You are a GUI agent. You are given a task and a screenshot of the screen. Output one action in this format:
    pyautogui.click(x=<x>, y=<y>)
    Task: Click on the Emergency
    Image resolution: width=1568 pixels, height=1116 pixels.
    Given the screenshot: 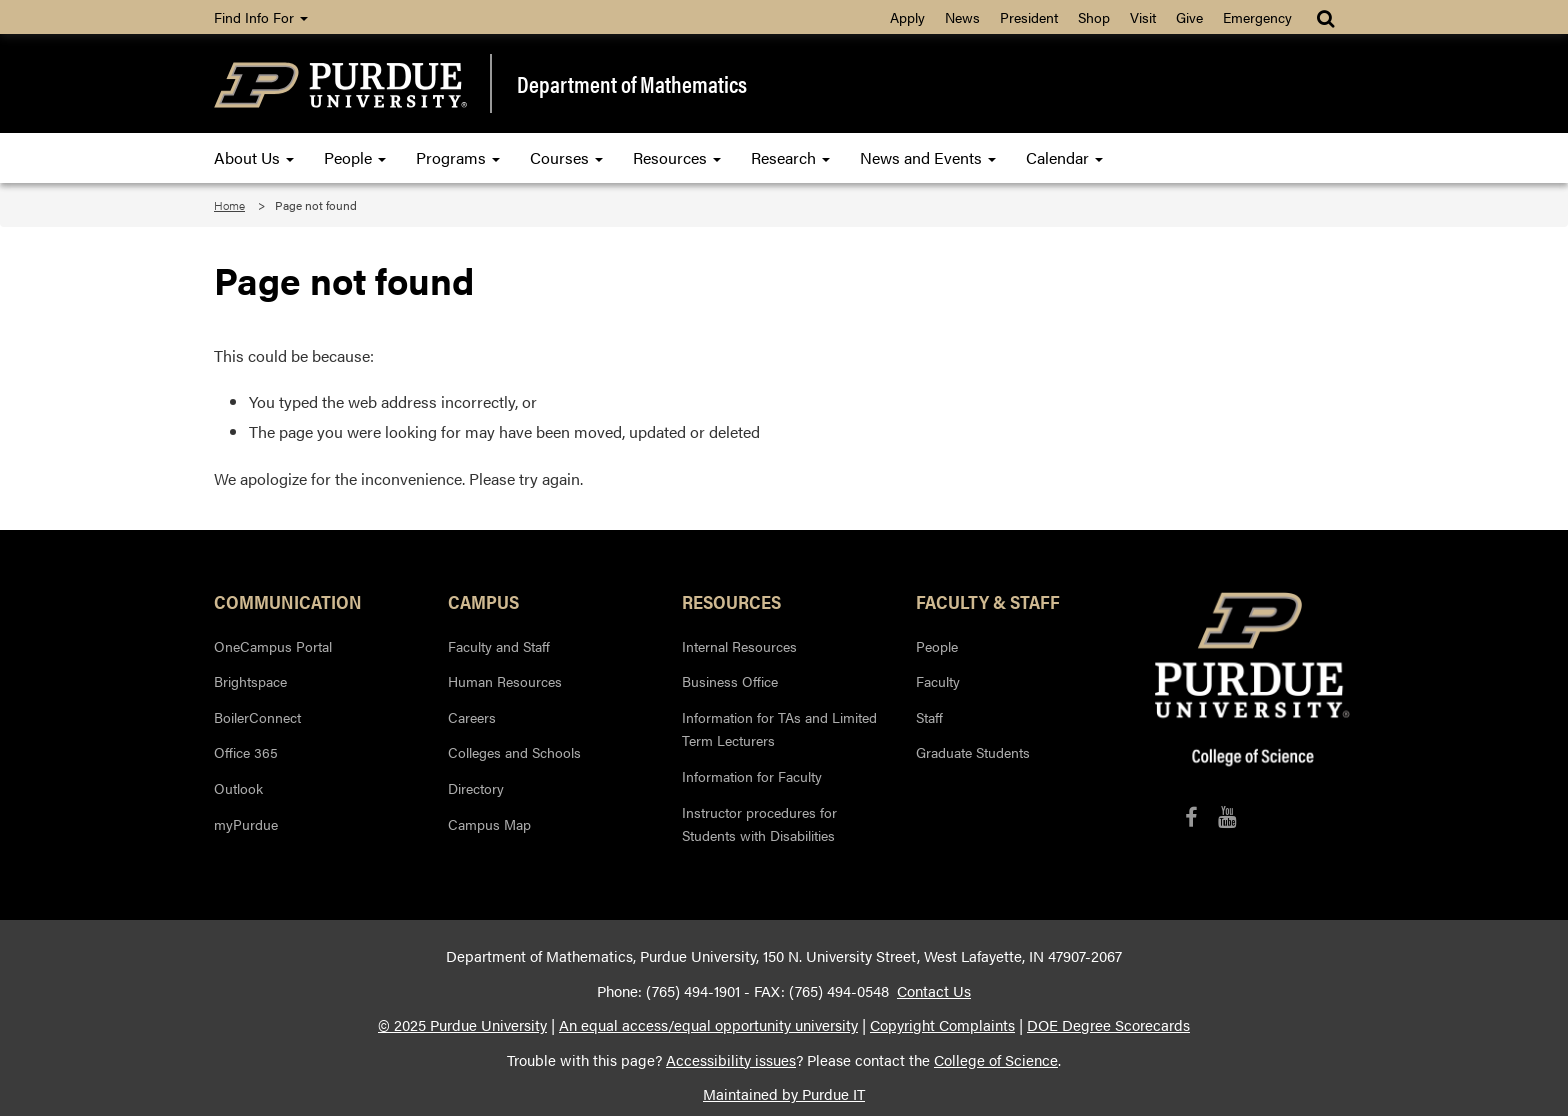 What is the action you would take?
    pyautogui.click(x=1257, y=17)
    